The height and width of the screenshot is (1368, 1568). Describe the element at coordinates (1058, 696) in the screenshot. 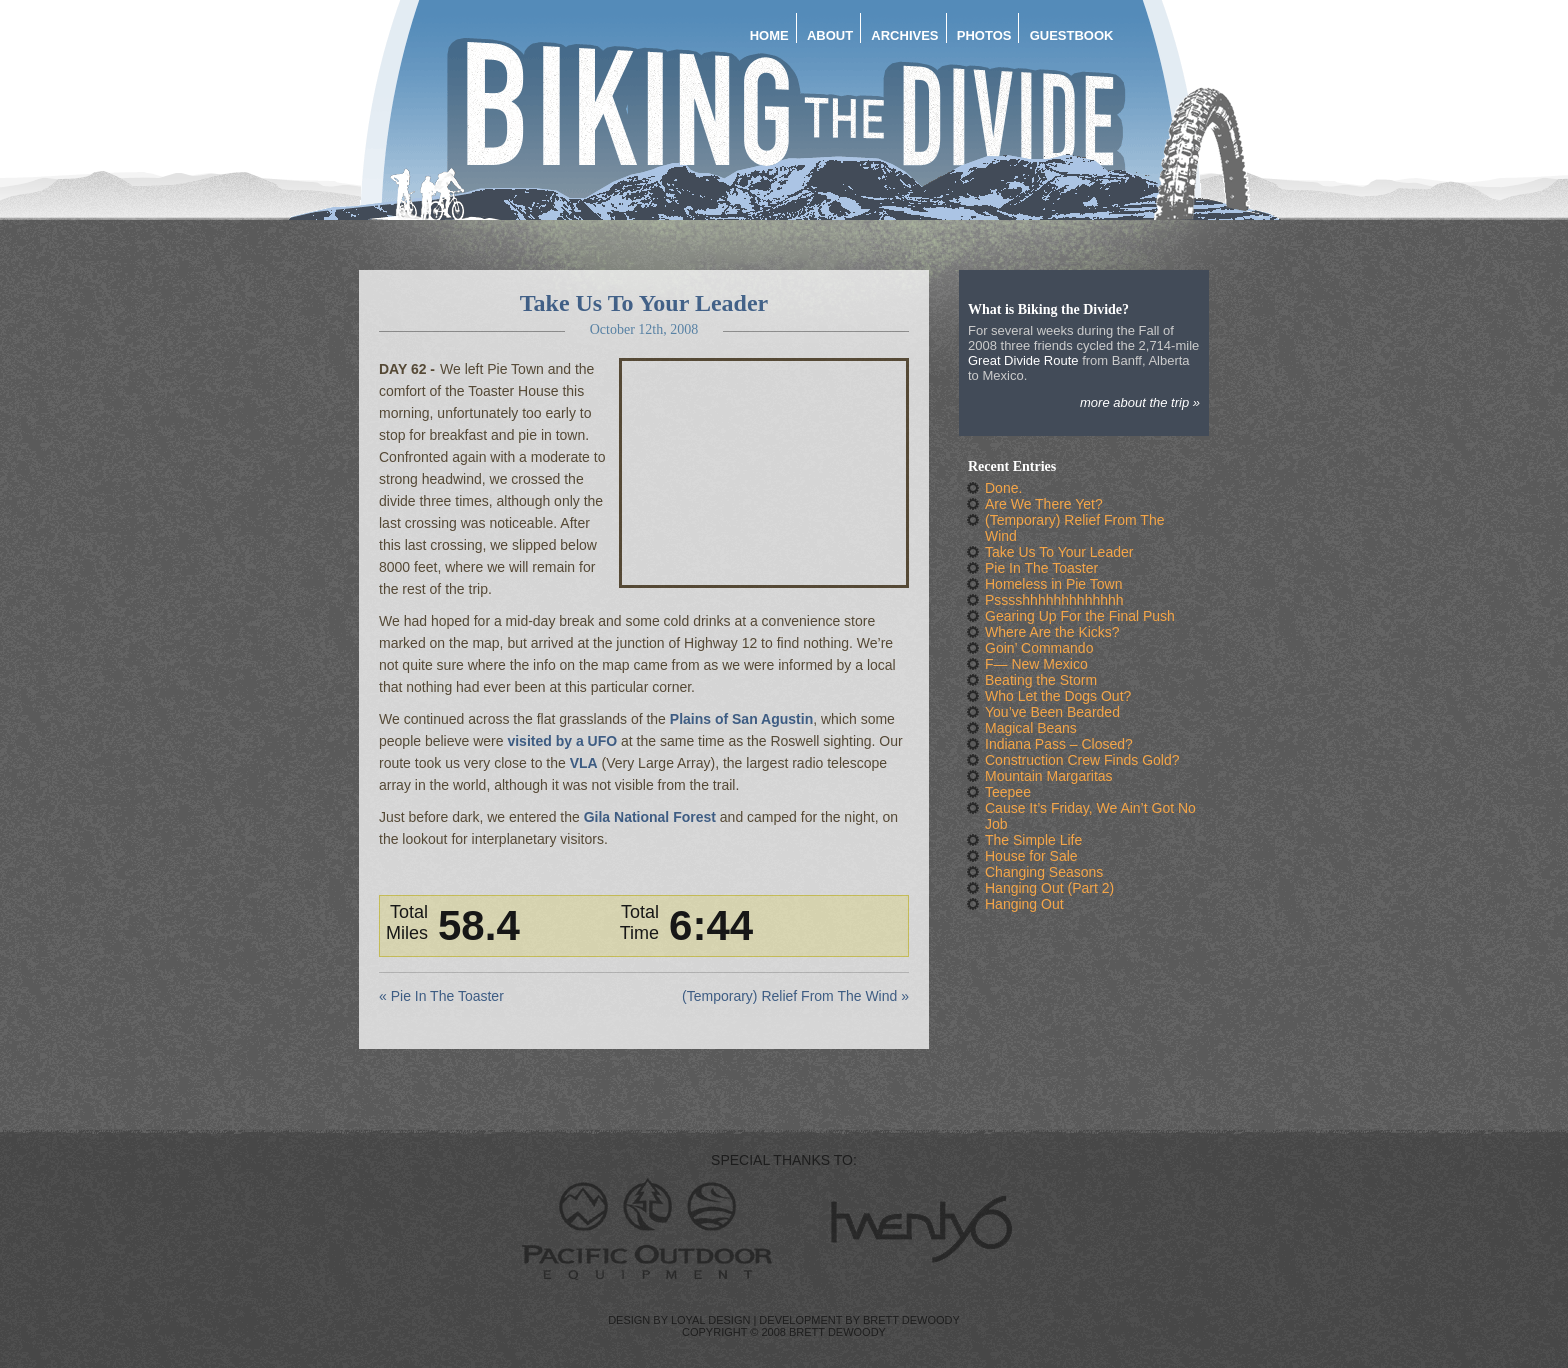

I see `Who Let the Dogs Out?` at that location.